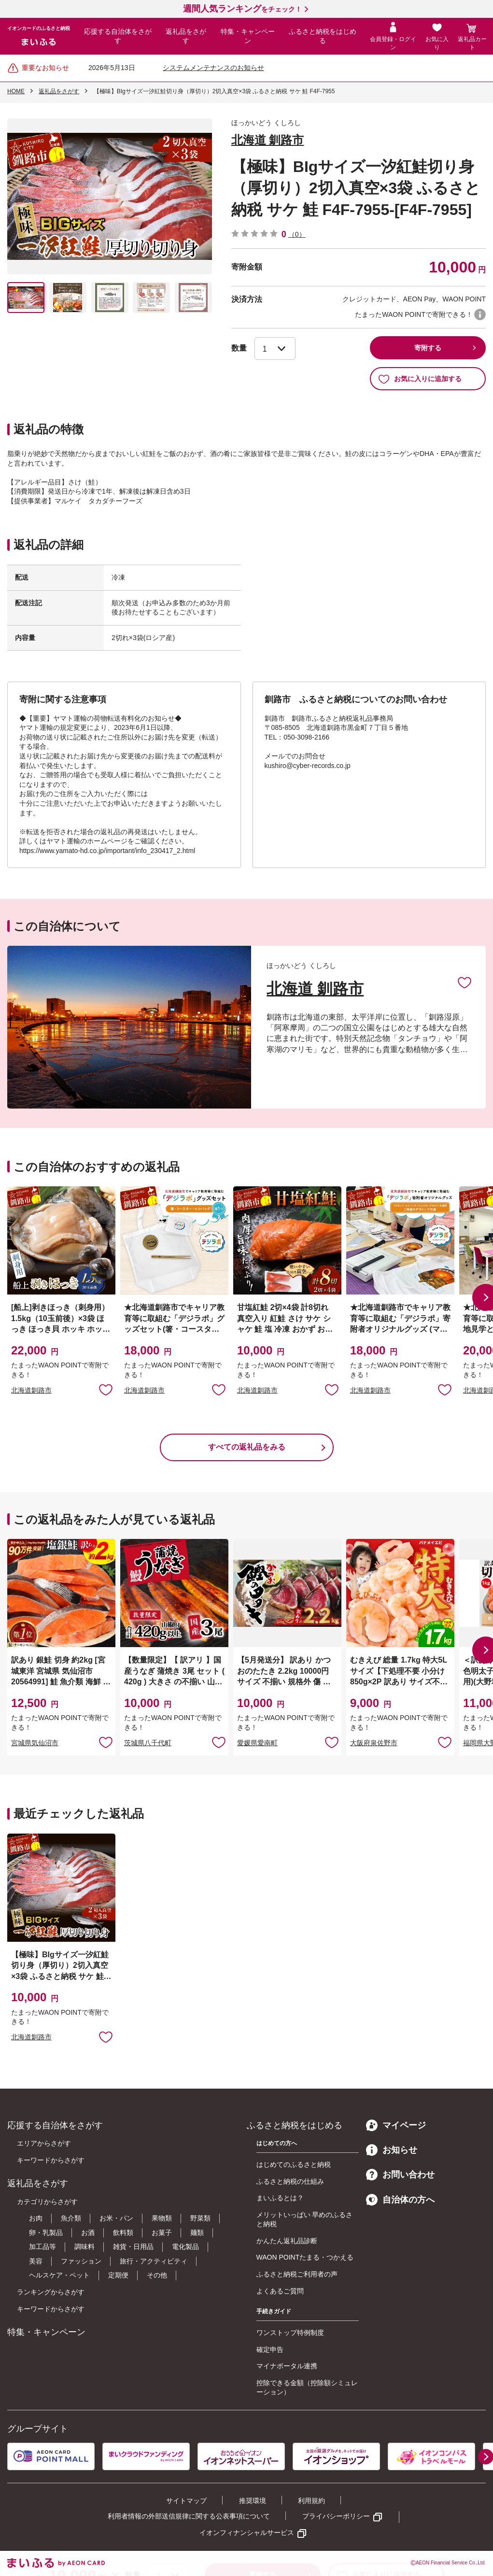 The width and height of the screenshot is (493, 2576). Describe the element at coordinates (118, 2275) in the screenshot. I see `定期便` at that location.